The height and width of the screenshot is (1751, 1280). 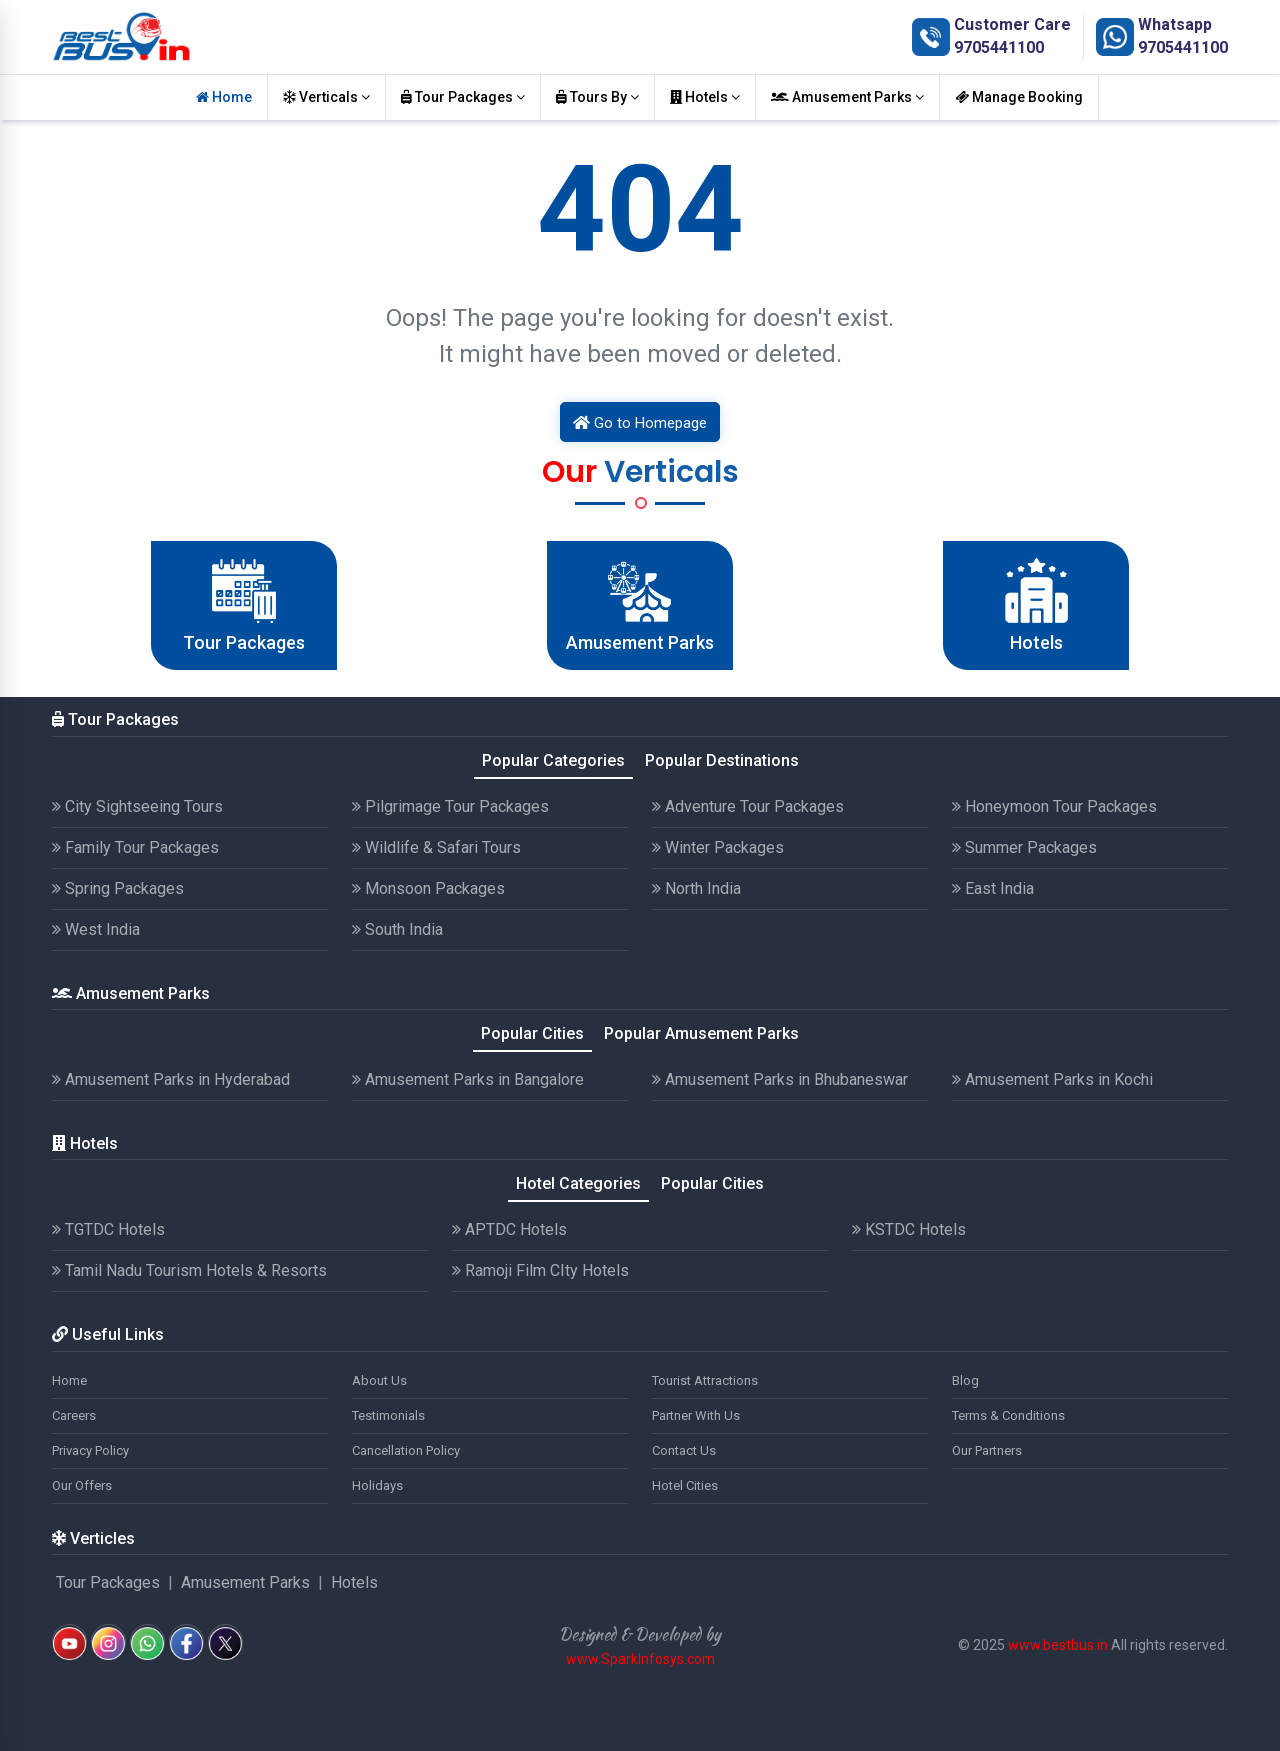 What do you see at coordinates (718, 847) in the screenshot?
I see `Winter Packages` at bounding box center [718, 847].